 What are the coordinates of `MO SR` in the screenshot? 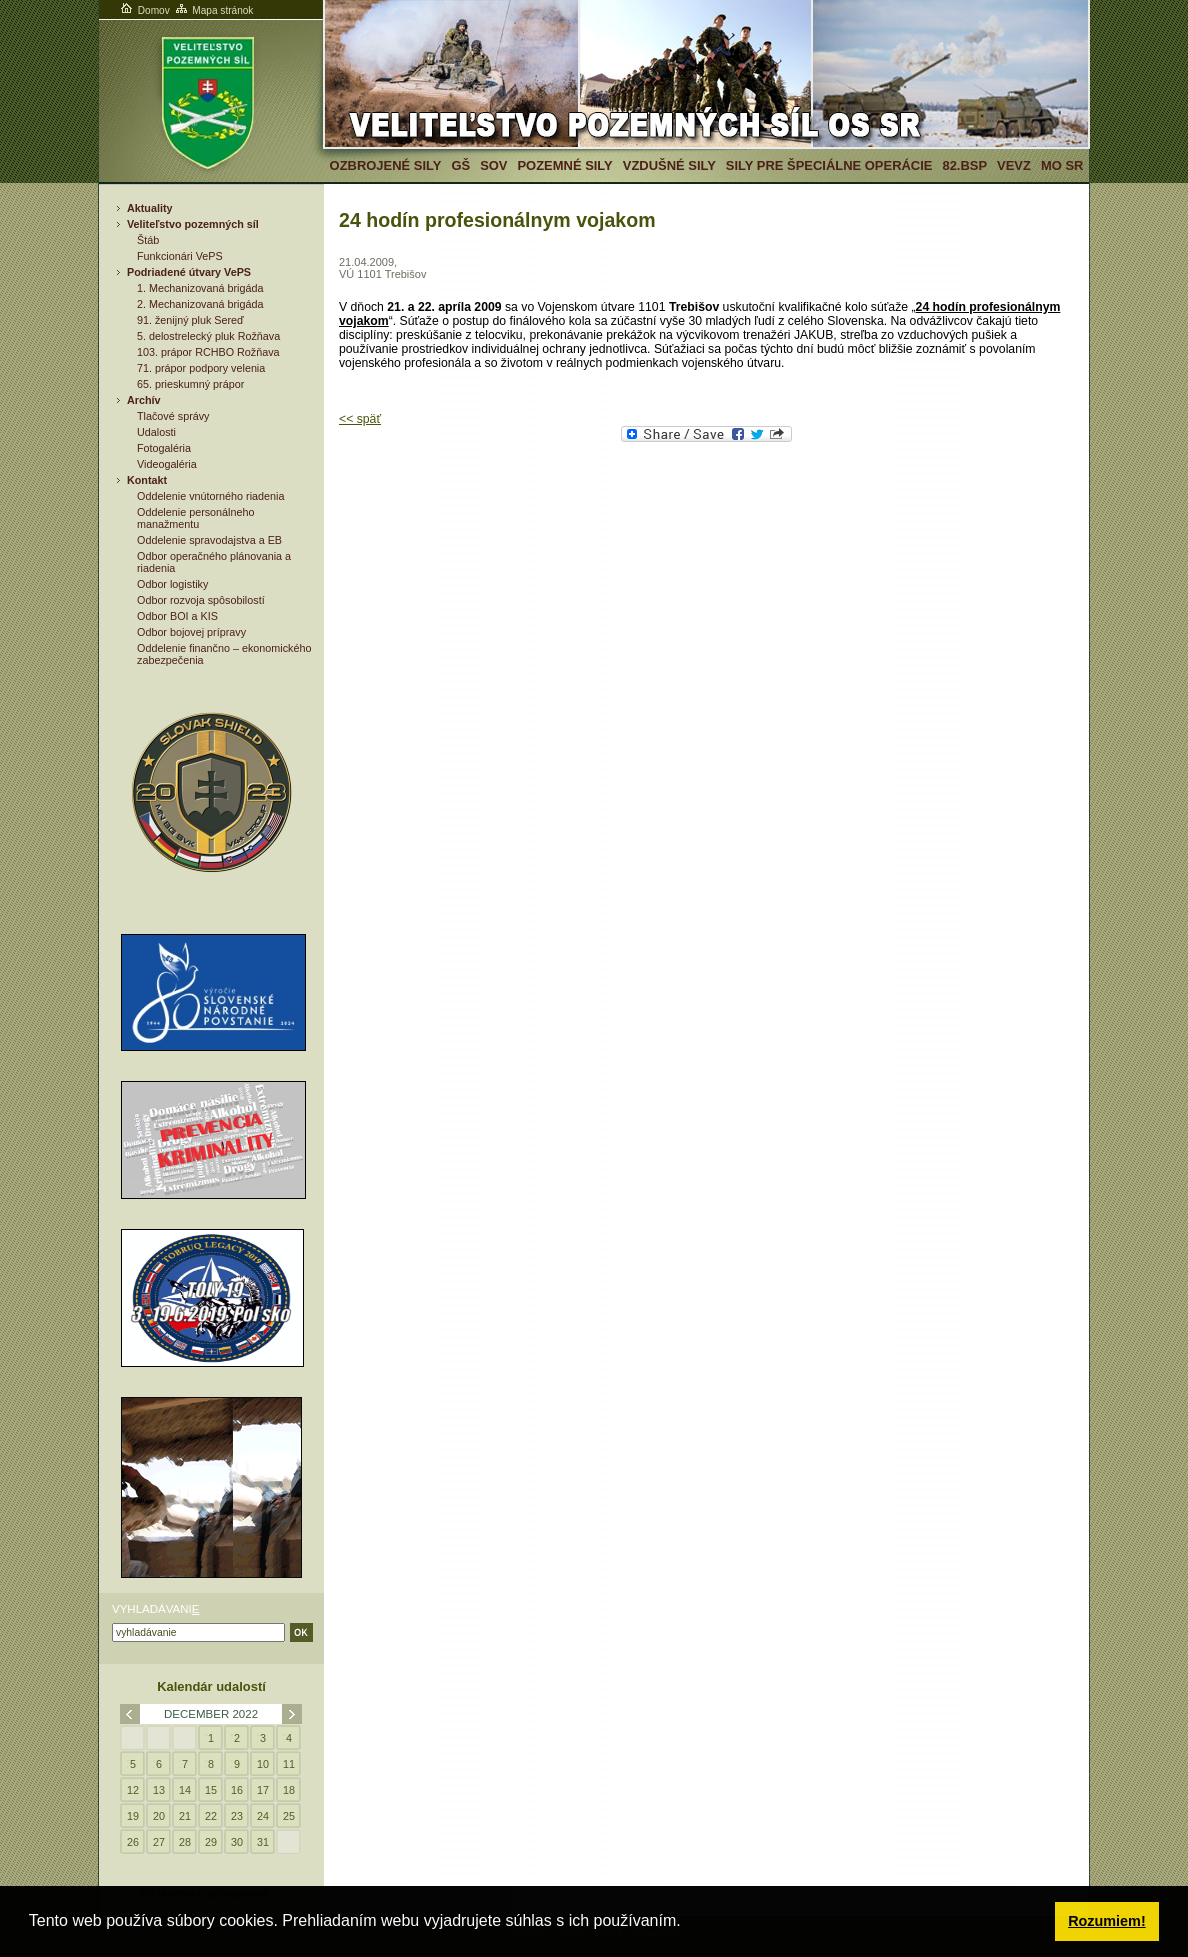 It's located at (1062, 165).